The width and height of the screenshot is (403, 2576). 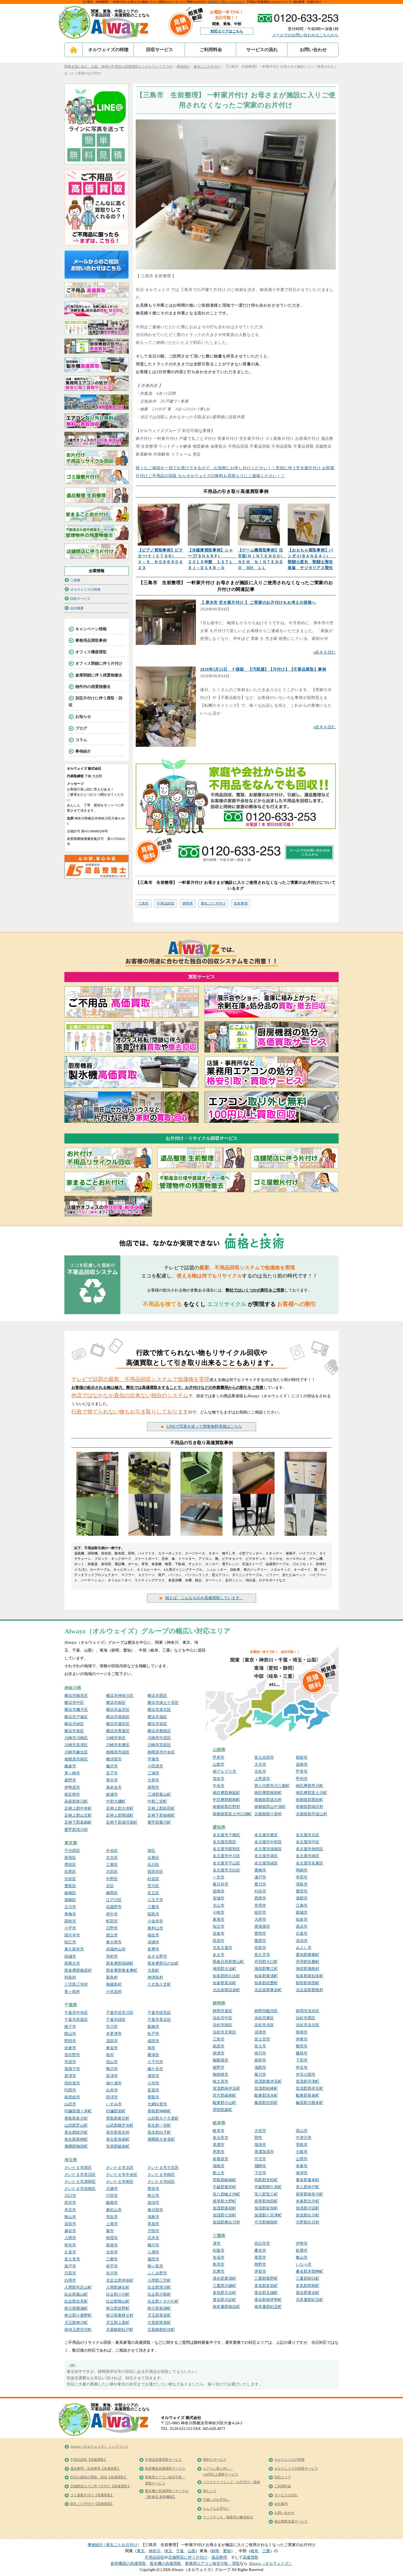 I want to click on 三重郡菰野町, so click(x=266, y=2278).